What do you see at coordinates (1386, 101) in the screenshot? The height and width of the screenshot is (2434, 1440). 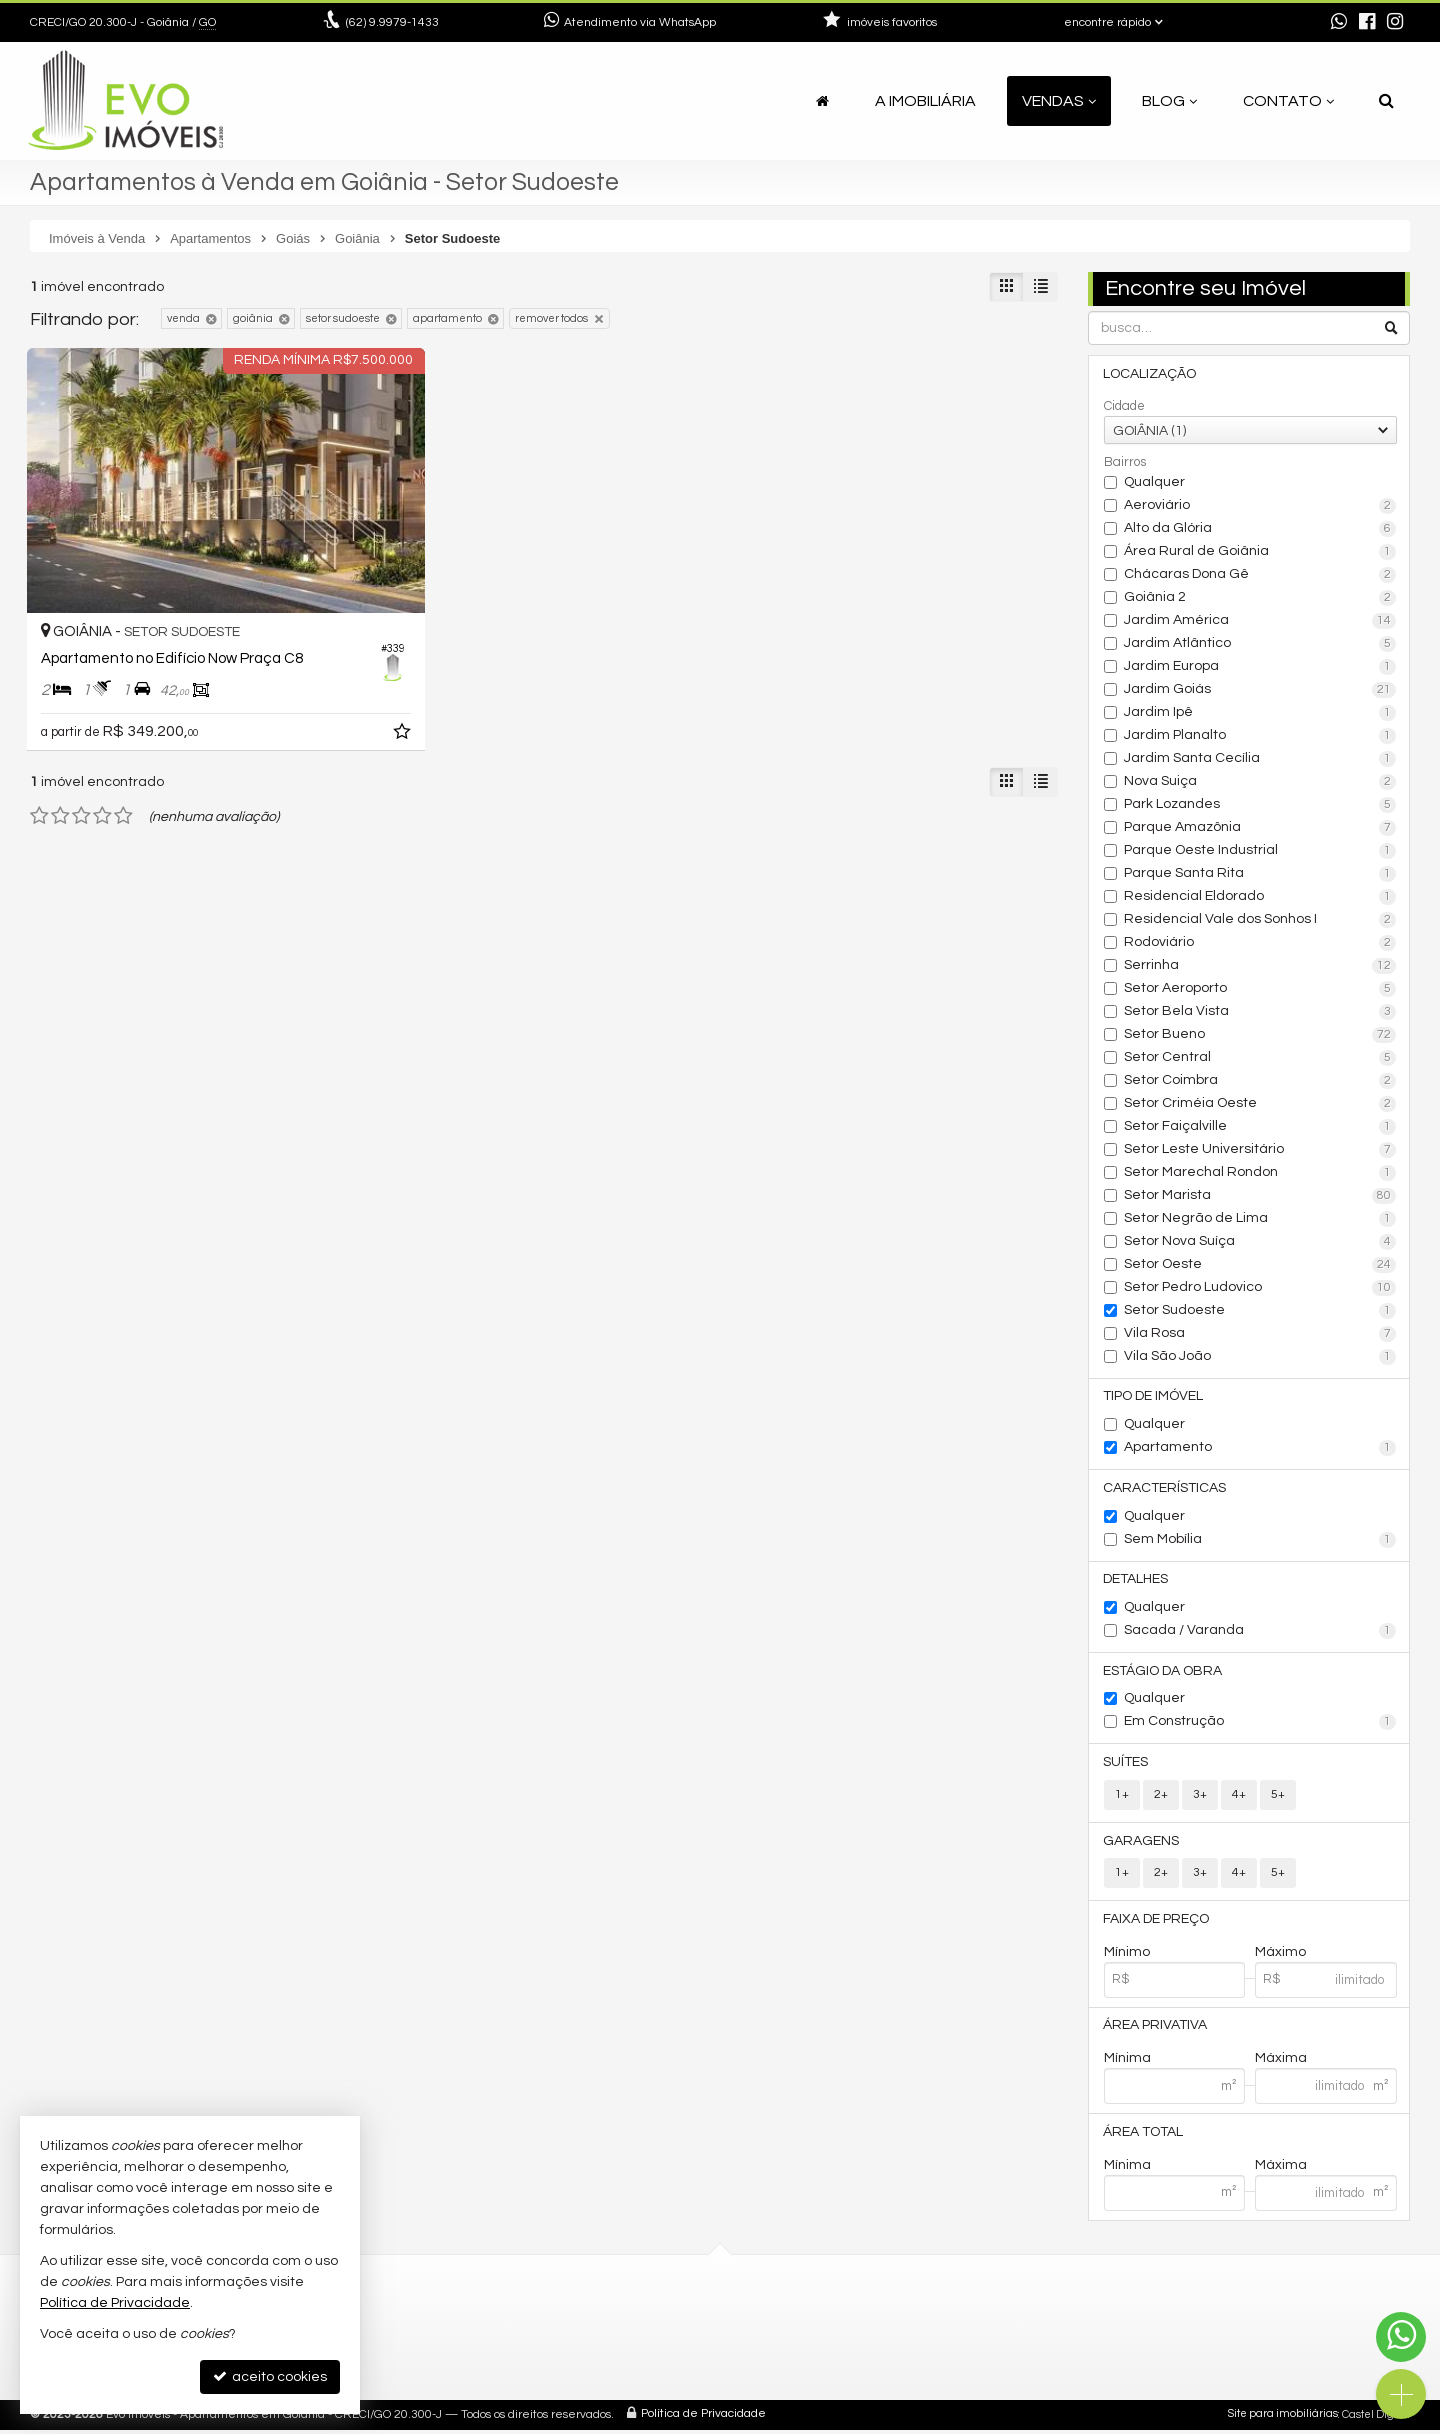 I see `[busca]` at bounding box center [1386, 101].